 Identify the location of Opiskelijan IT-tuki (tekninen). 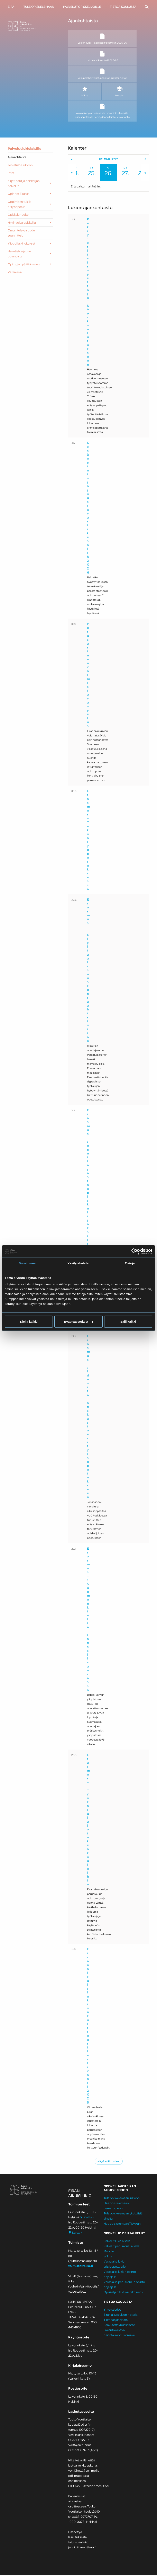
(123, 2292).